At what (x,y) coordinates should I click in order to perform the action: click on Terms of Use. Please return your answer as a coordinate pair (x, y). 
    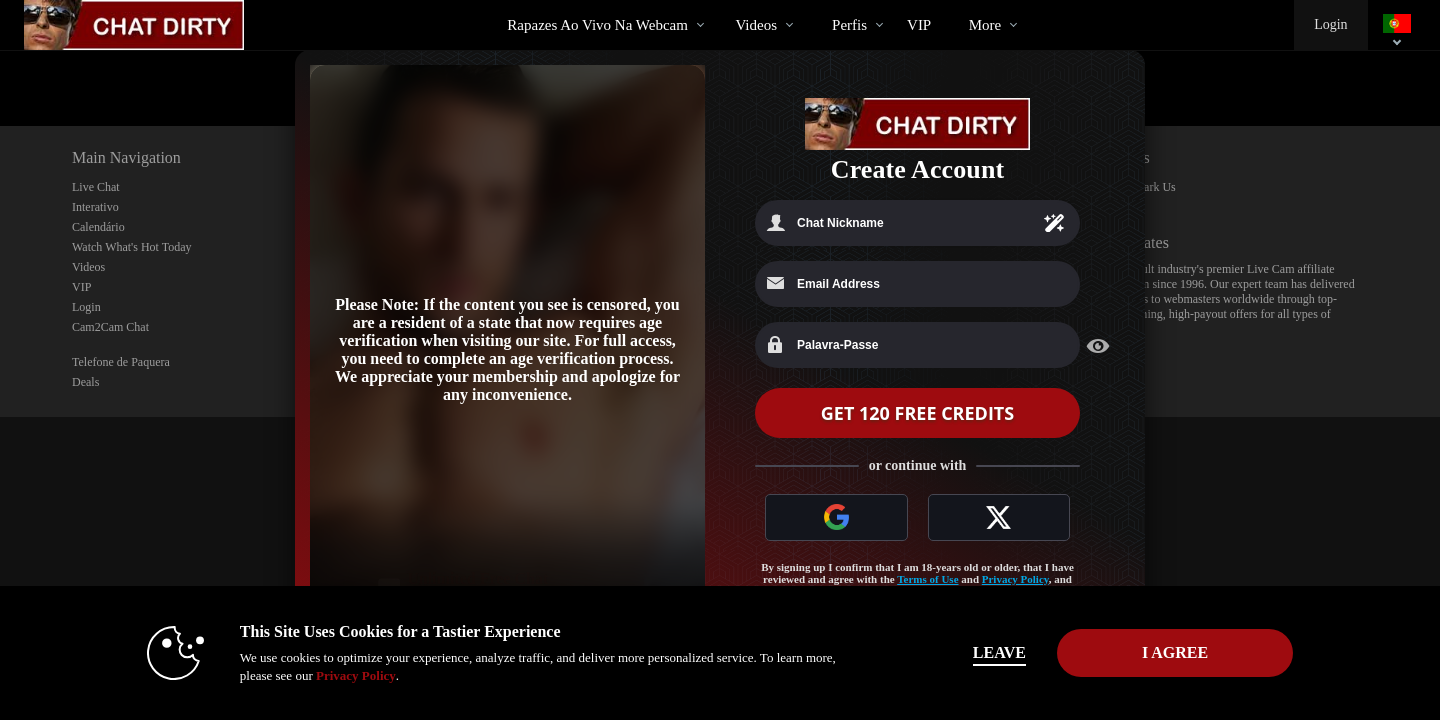
    Looking at the image, I should click on (927, 579).